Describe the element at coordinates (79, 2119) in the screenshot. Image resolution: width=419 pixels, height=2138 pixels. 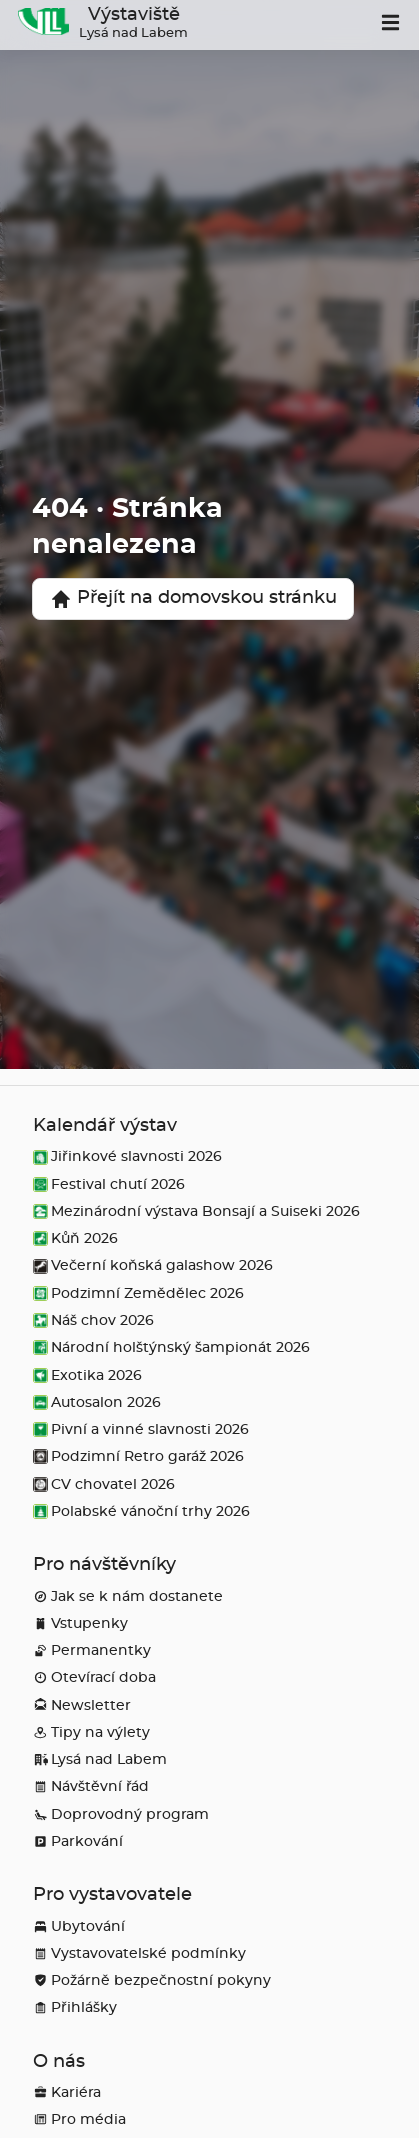
I see `Pro média` at that location.